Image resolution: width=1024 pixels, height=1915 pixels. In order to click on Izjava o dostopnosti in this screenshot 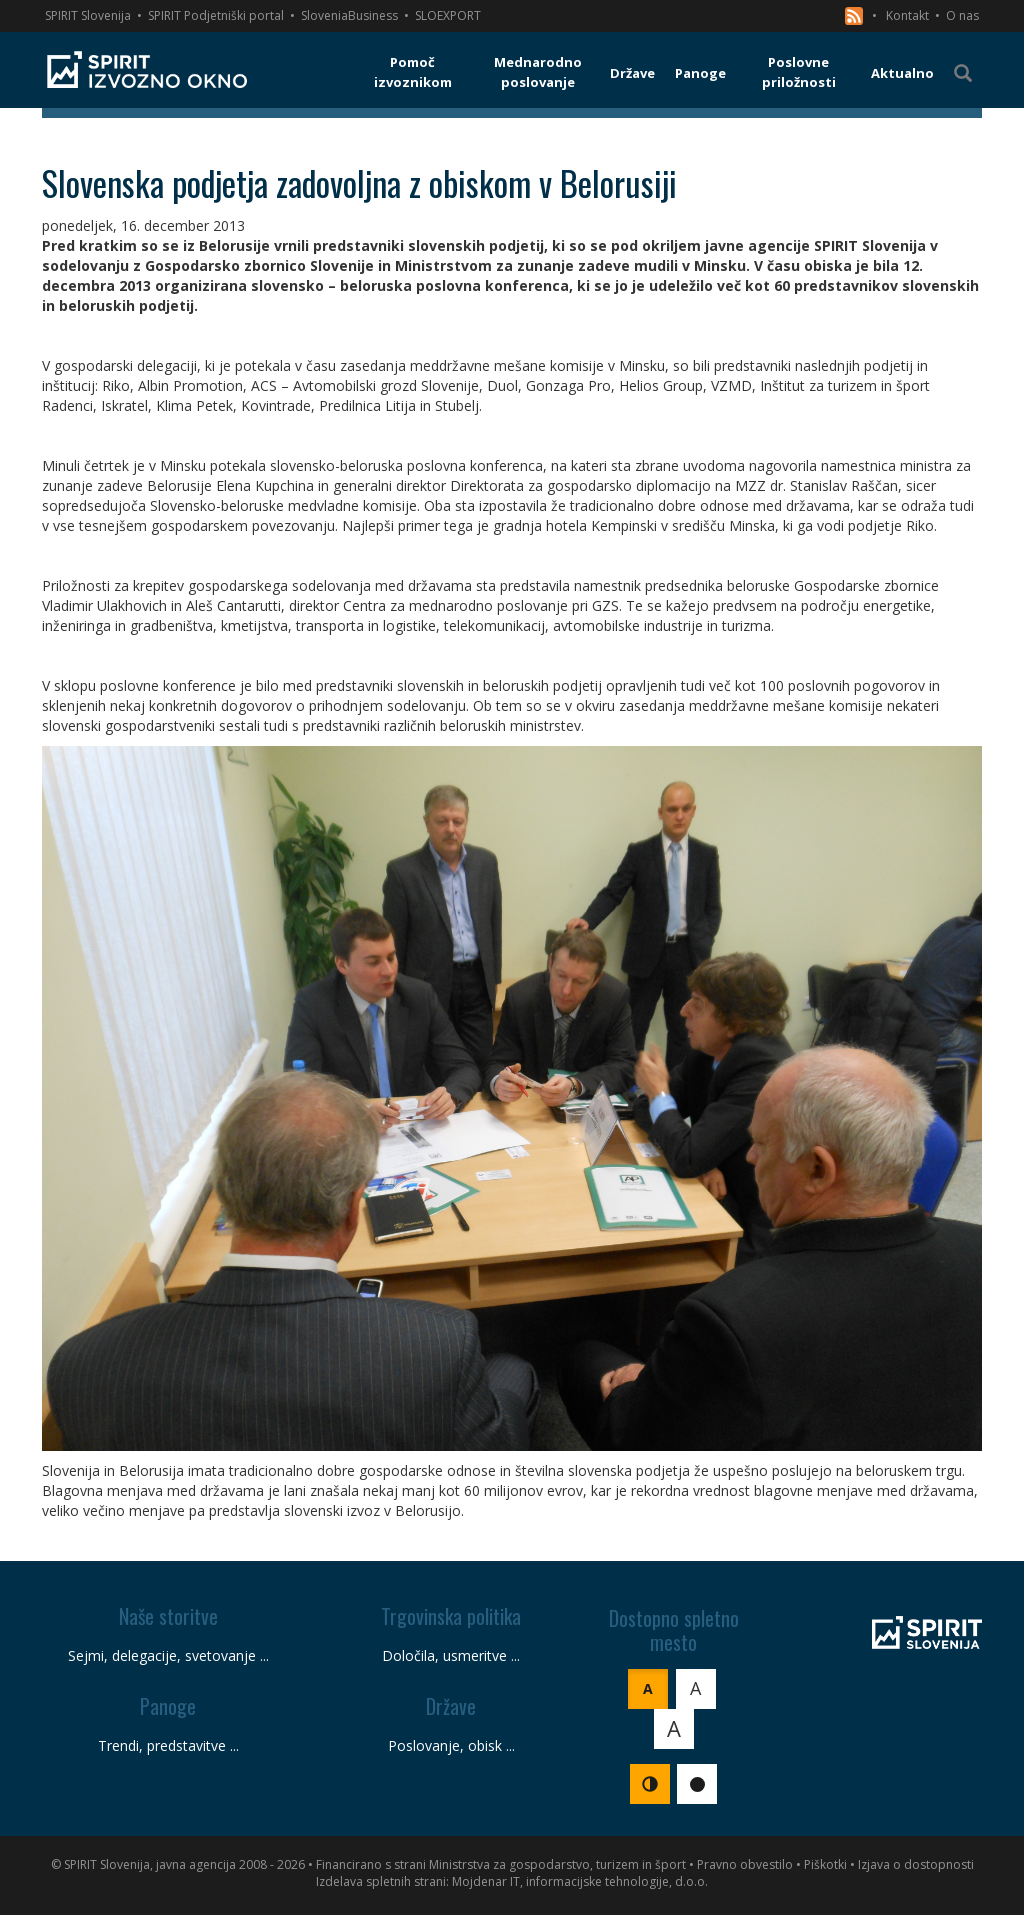, I will do `click(916, 1864)`.